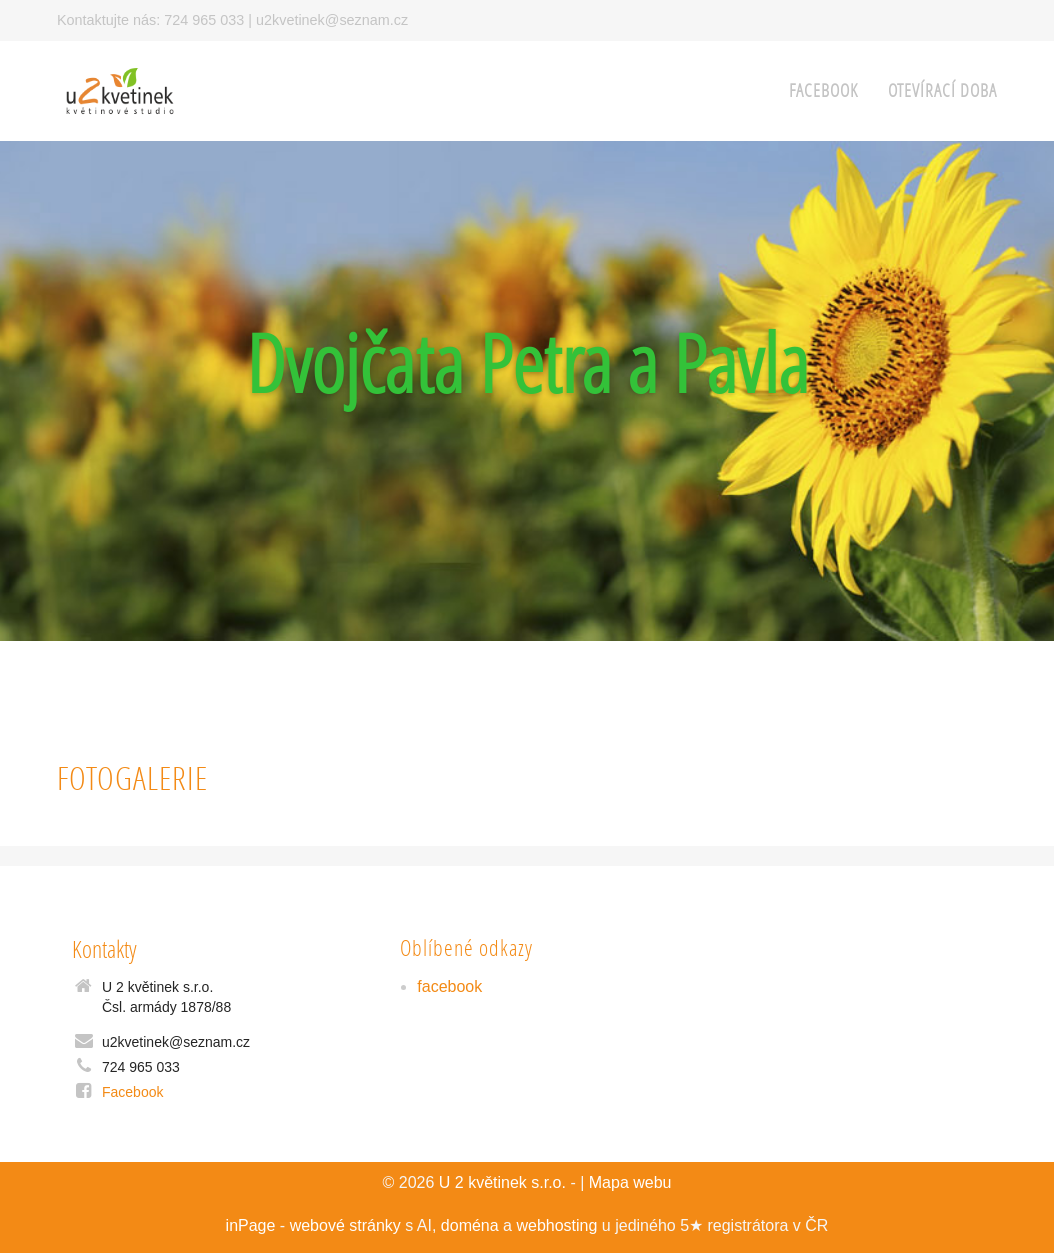  What do you see at coordinates (823, 90) in the screenshot?
I see `facebook` at bounding box center [823, 90].